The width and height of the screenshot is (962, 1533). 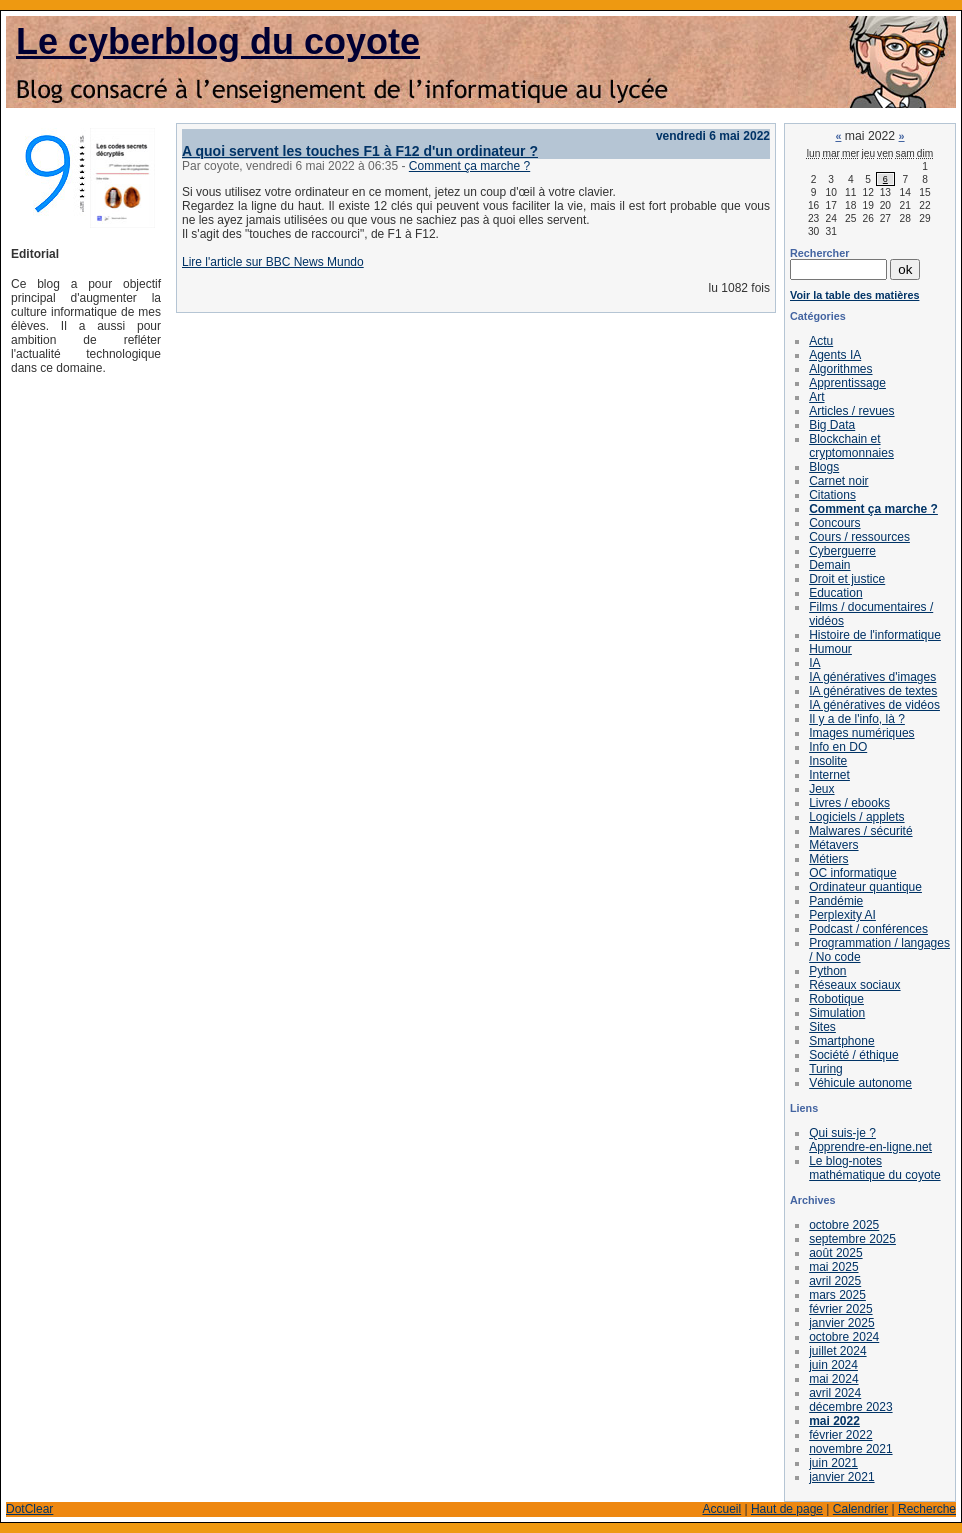 What do you see at coordinates (875, 635) in the screenshot?
I see `Histoire de l'informatique` at bounding box center [875, 635].